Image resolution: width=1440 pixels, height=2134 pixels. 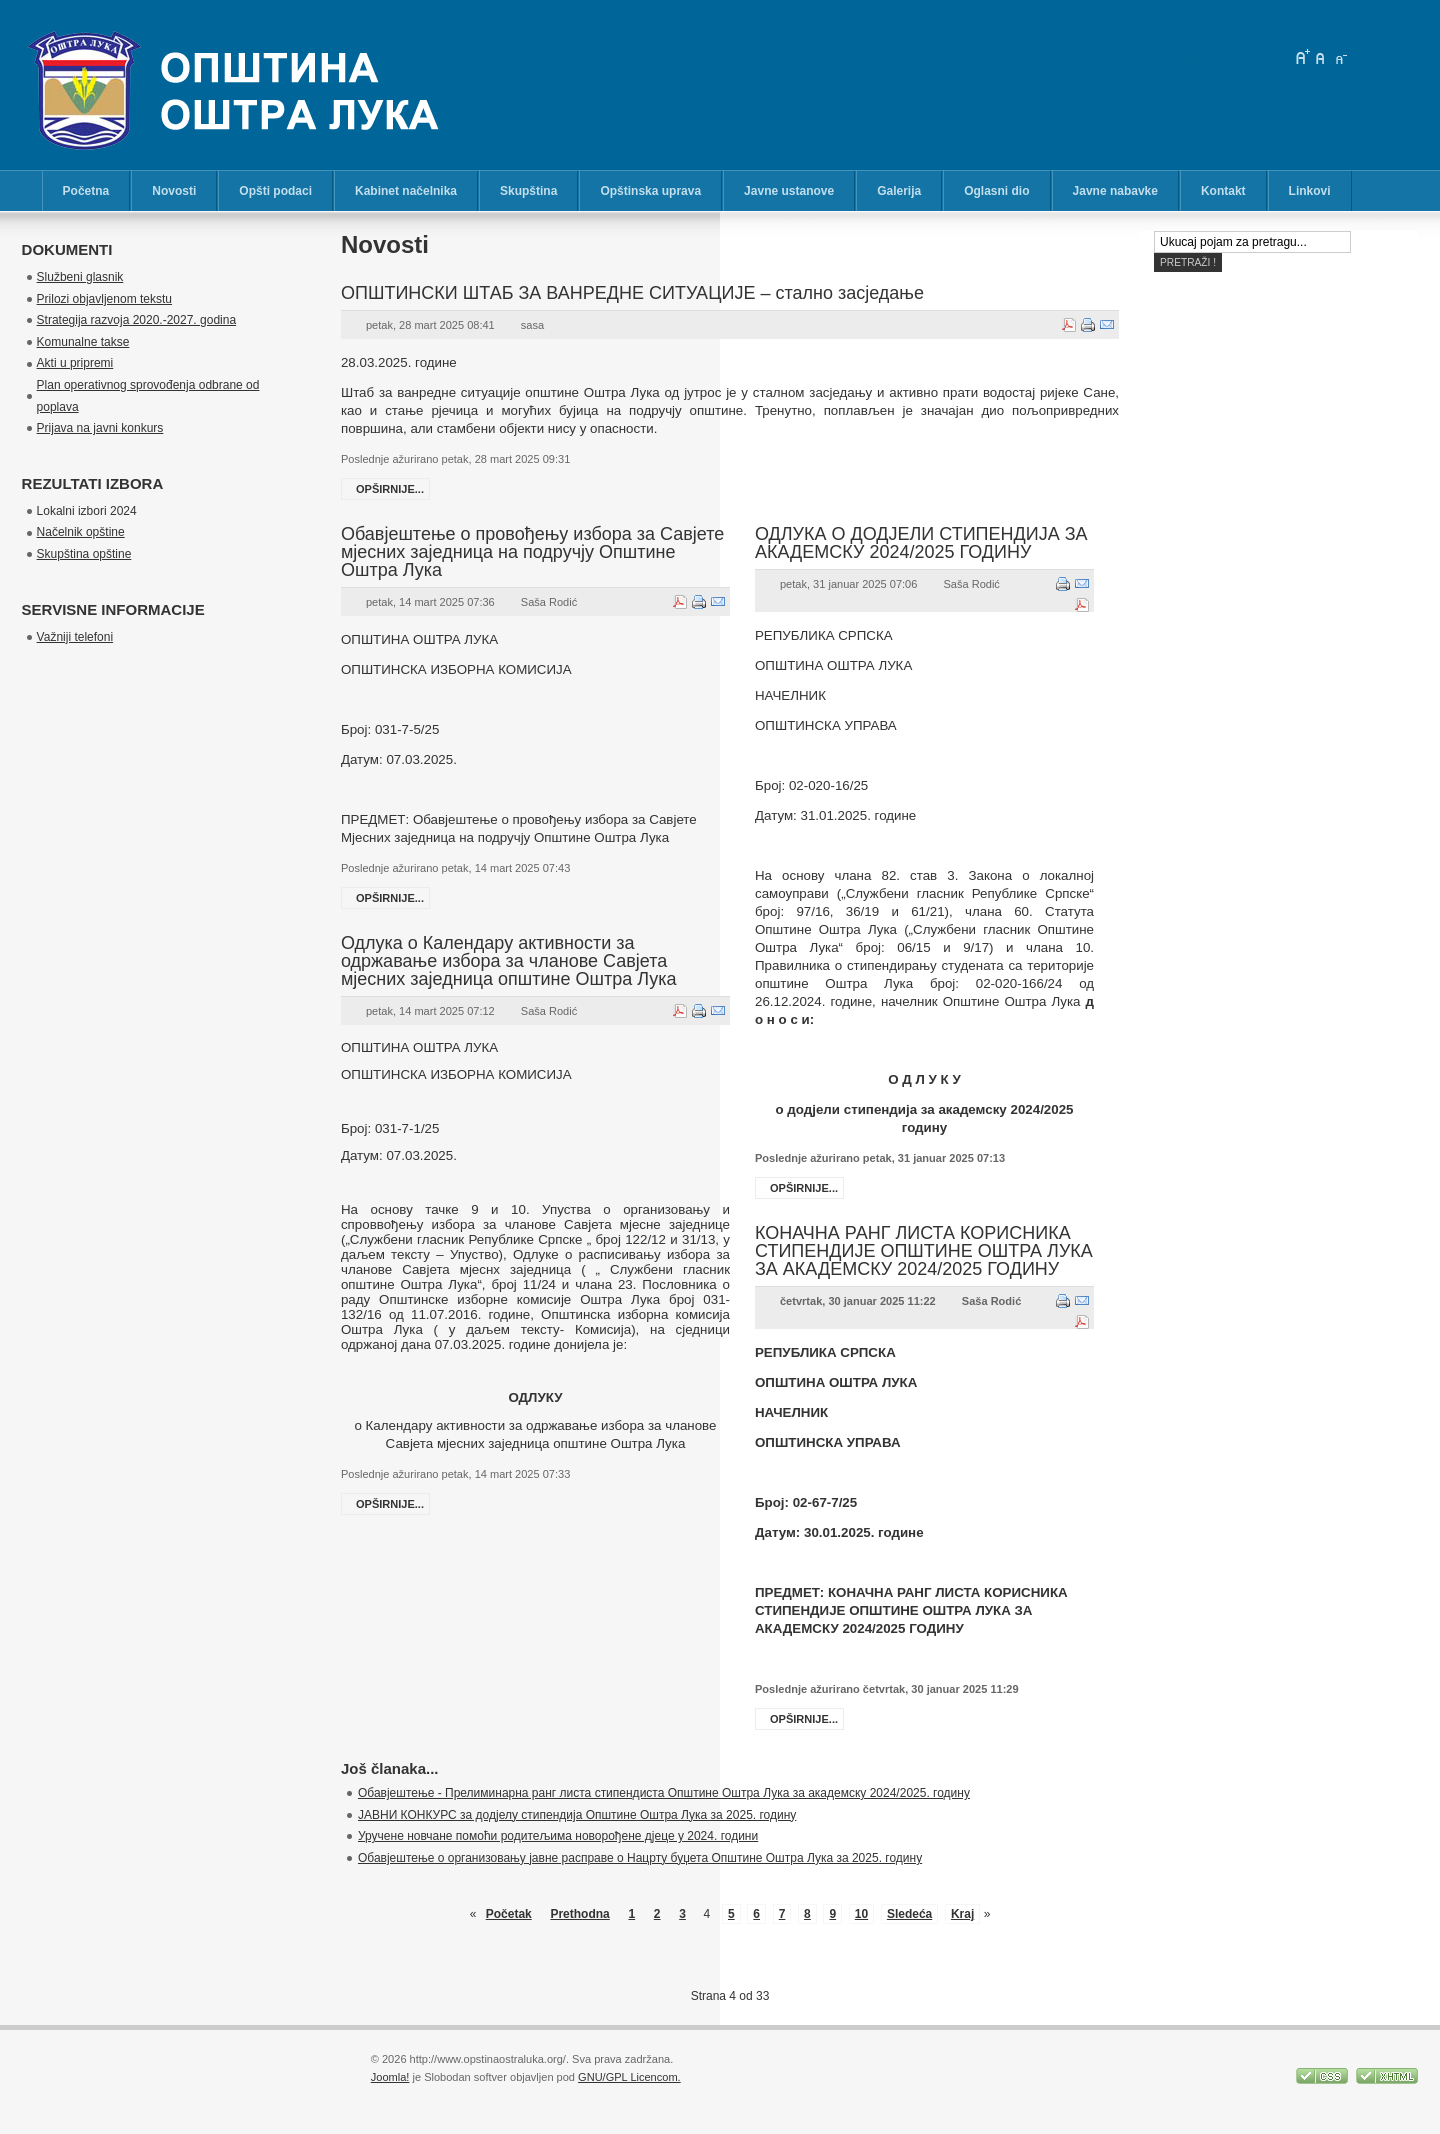 What do you see at coordinates (86, 191) in the screenshot?
I see `Početna` at bounding box center [86, 191].